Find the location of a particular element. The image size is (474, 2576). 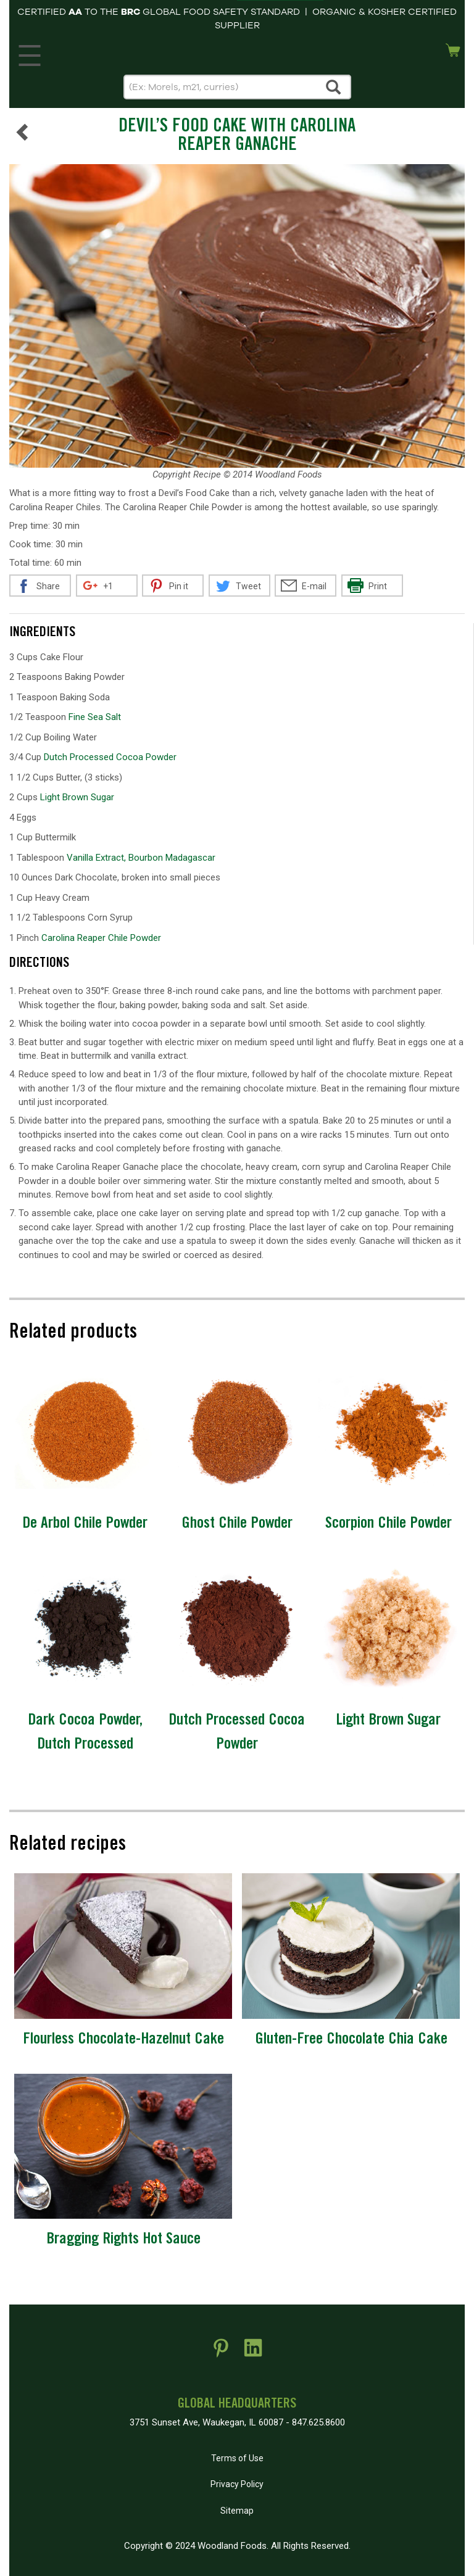

Fine Sea Salt is located at coordinates (95, 717).